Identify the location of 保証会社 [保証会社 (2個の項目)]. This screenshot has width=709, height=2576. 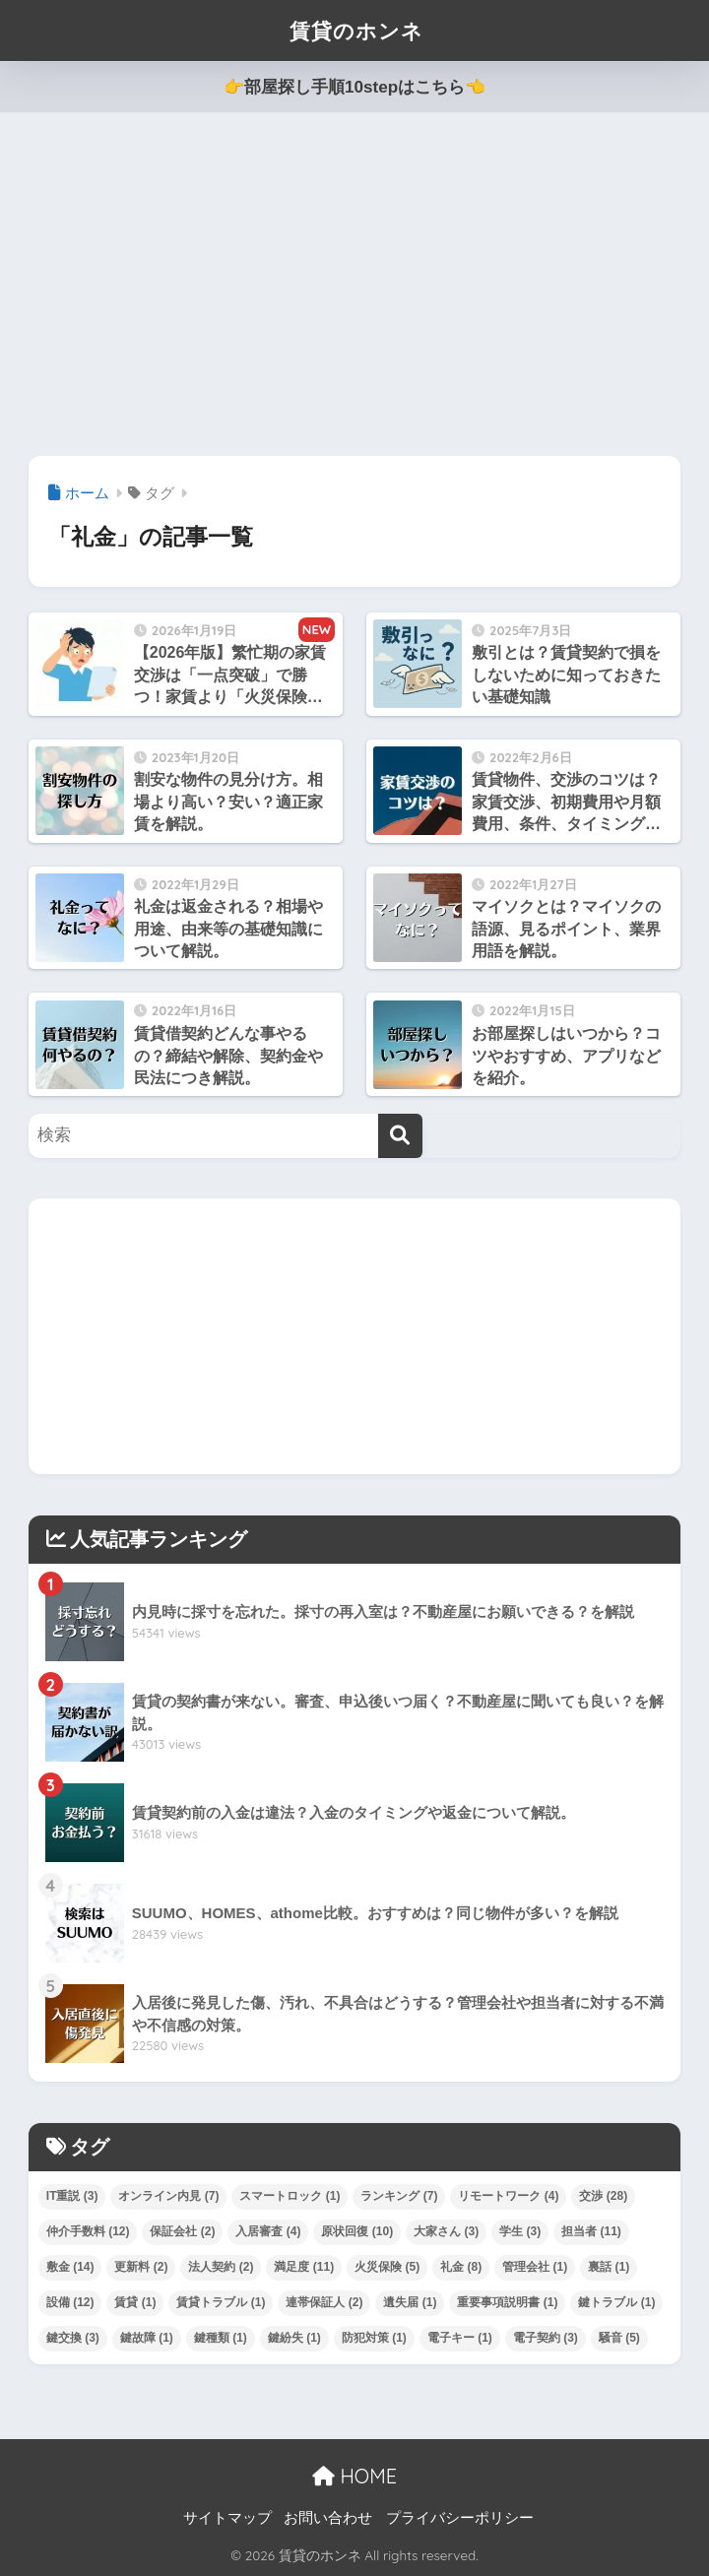
(182, 2231).